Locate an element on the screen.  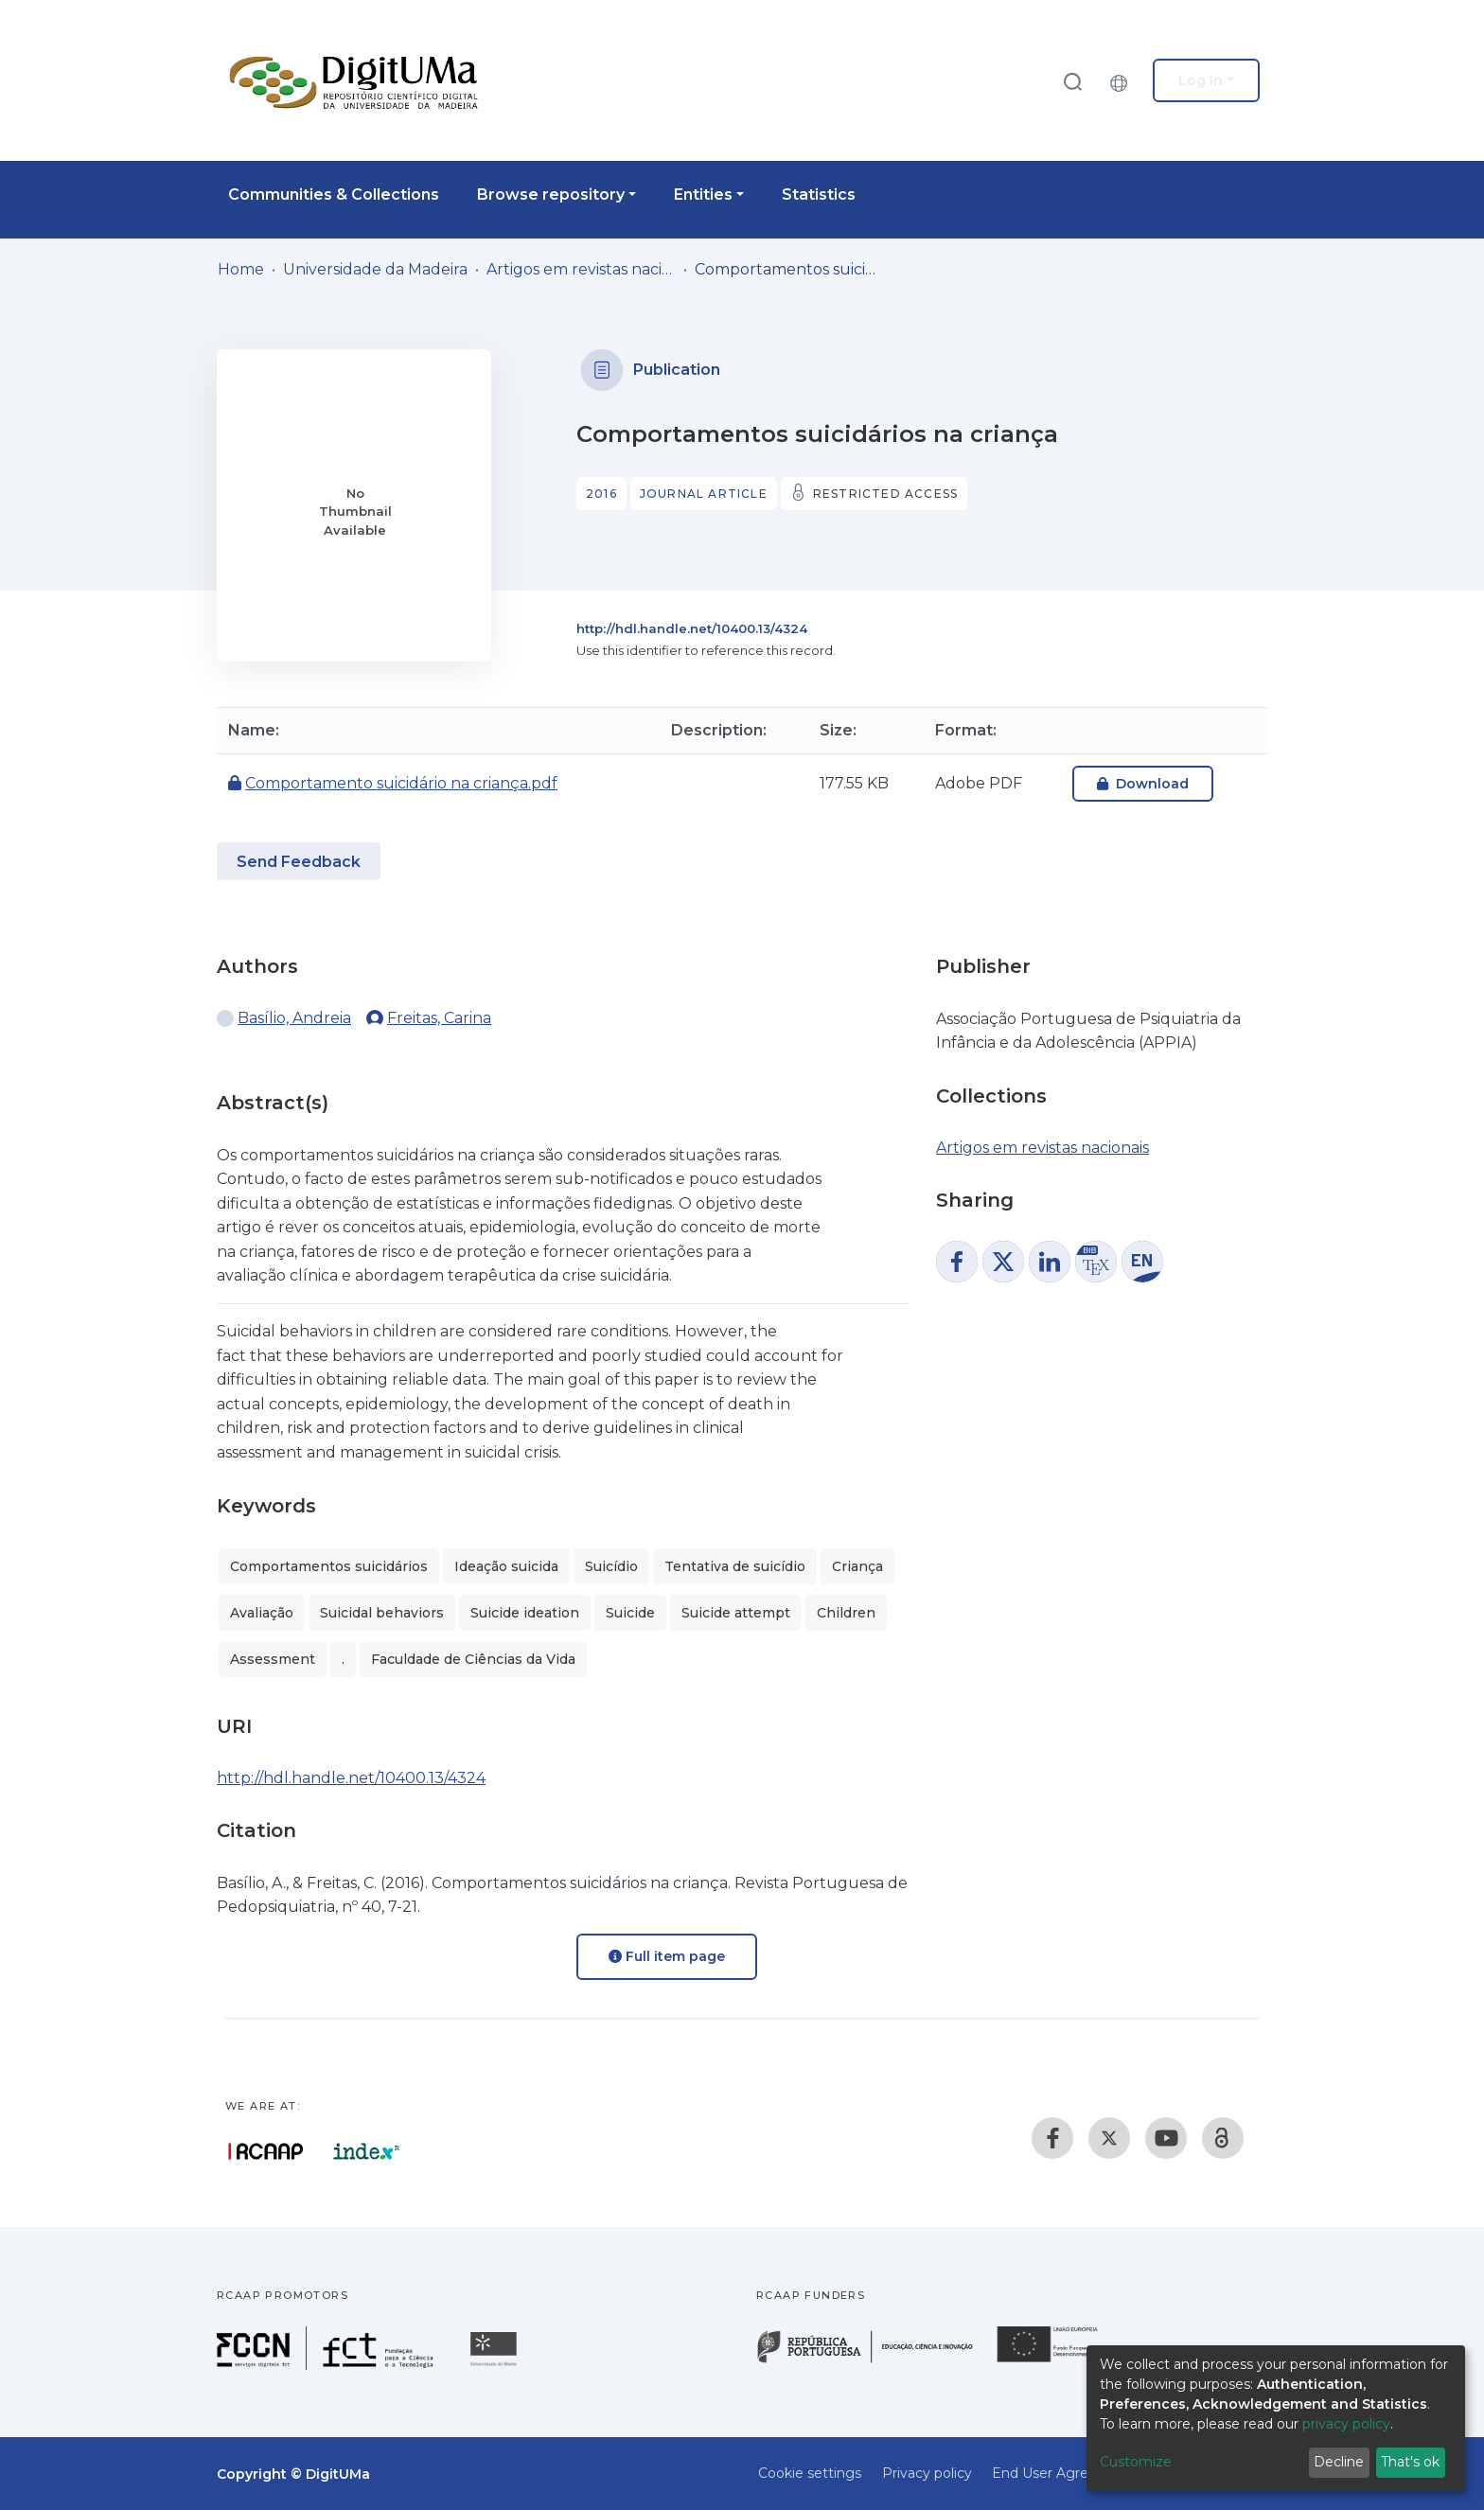
Journal article is located at coordinates (704, 493).